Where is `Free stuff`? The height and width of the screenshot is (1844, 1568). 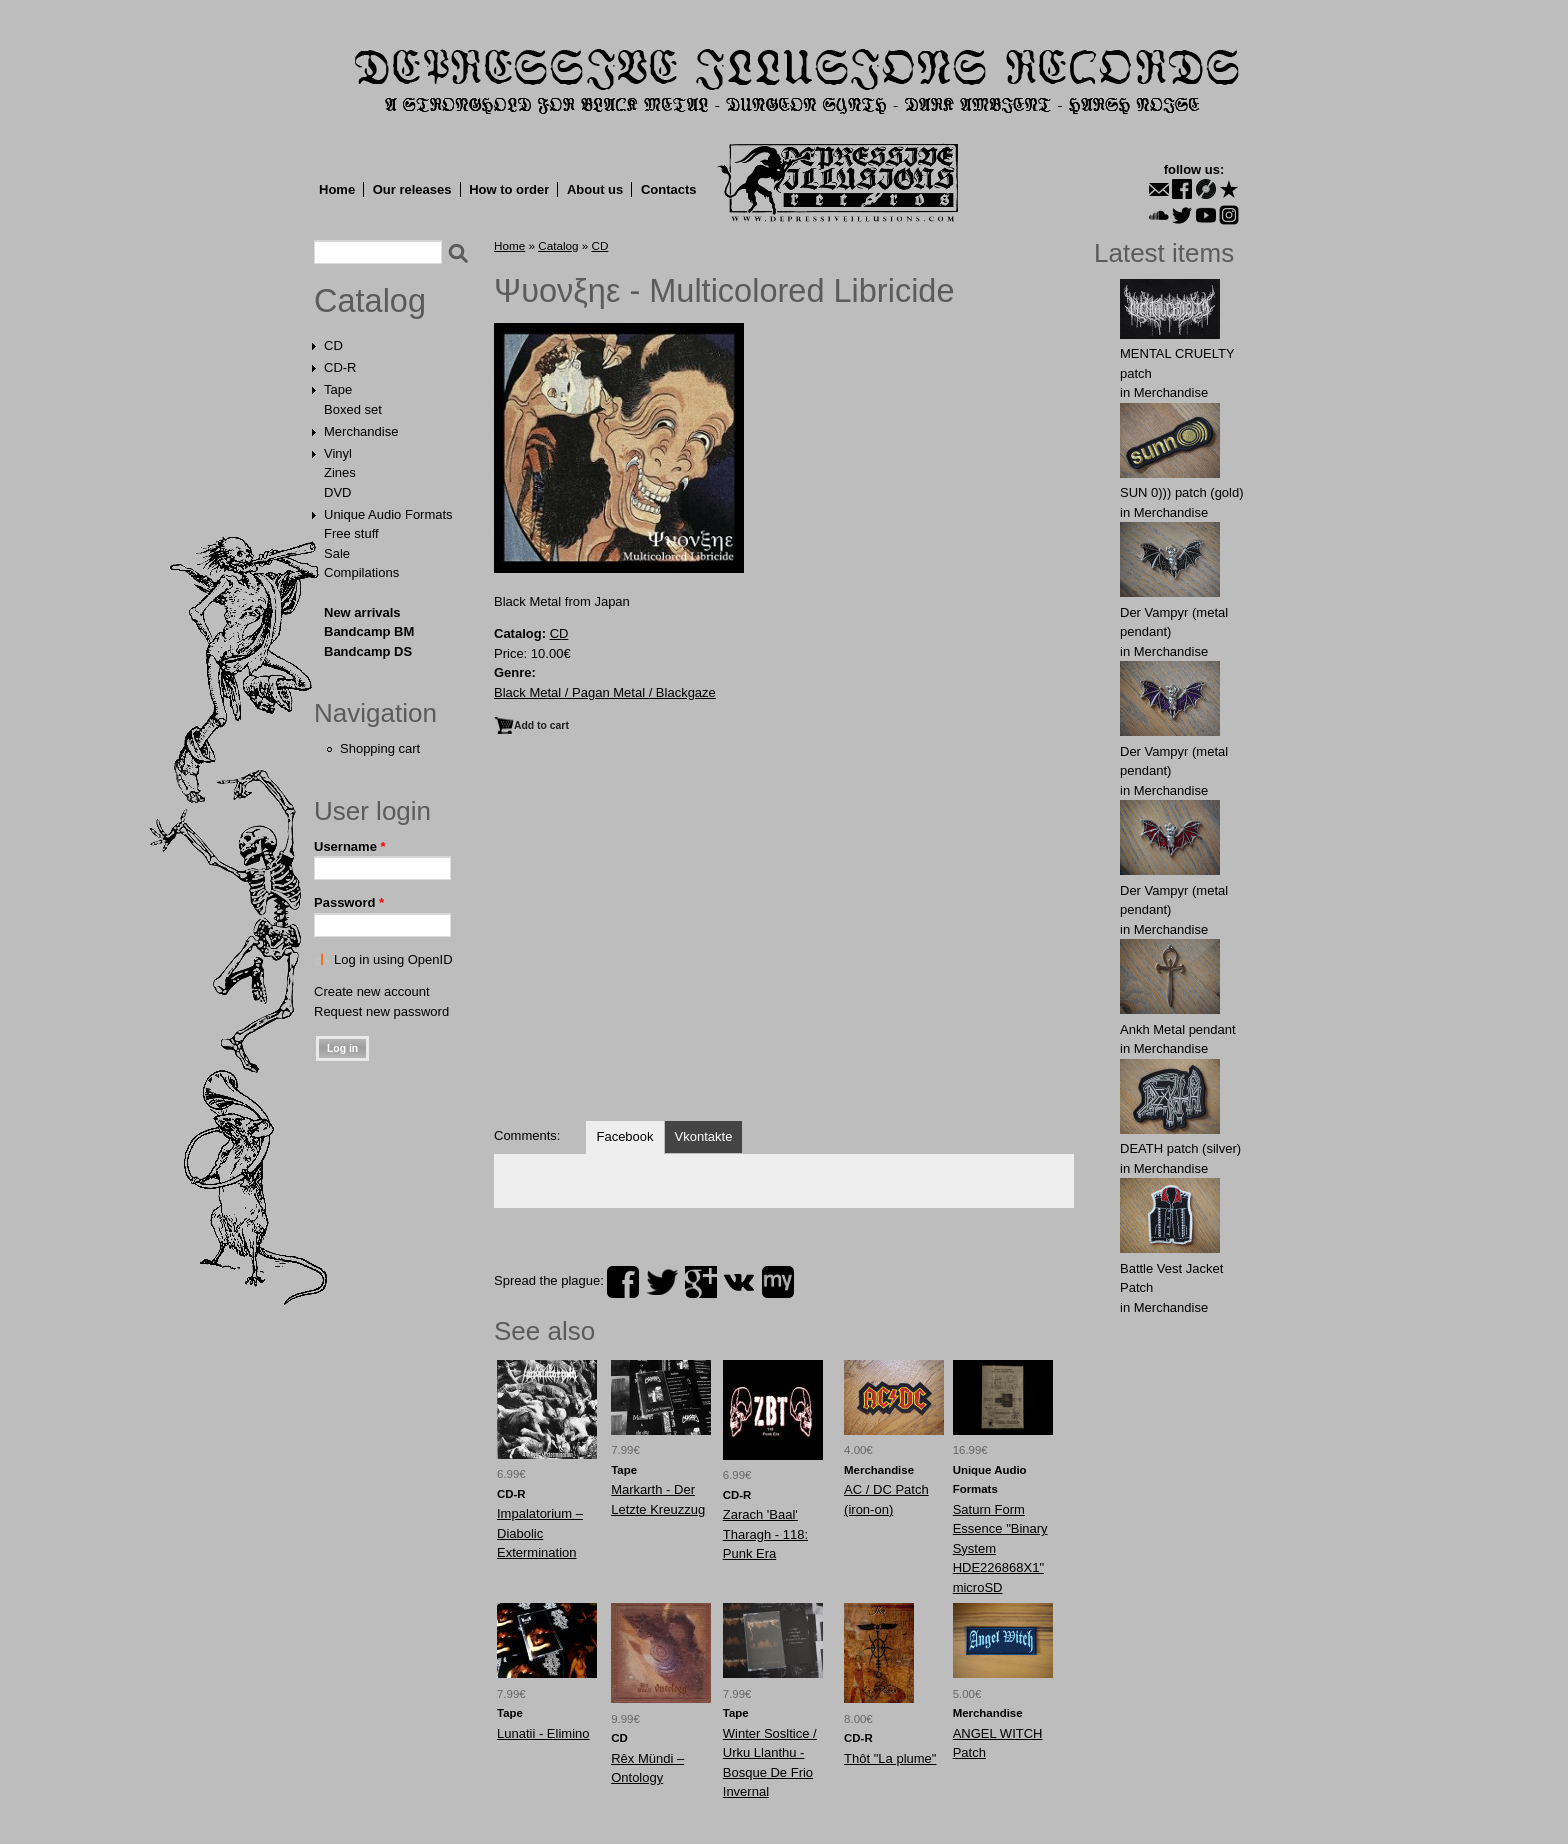
Free stuff is located at coordinates (351, 533).